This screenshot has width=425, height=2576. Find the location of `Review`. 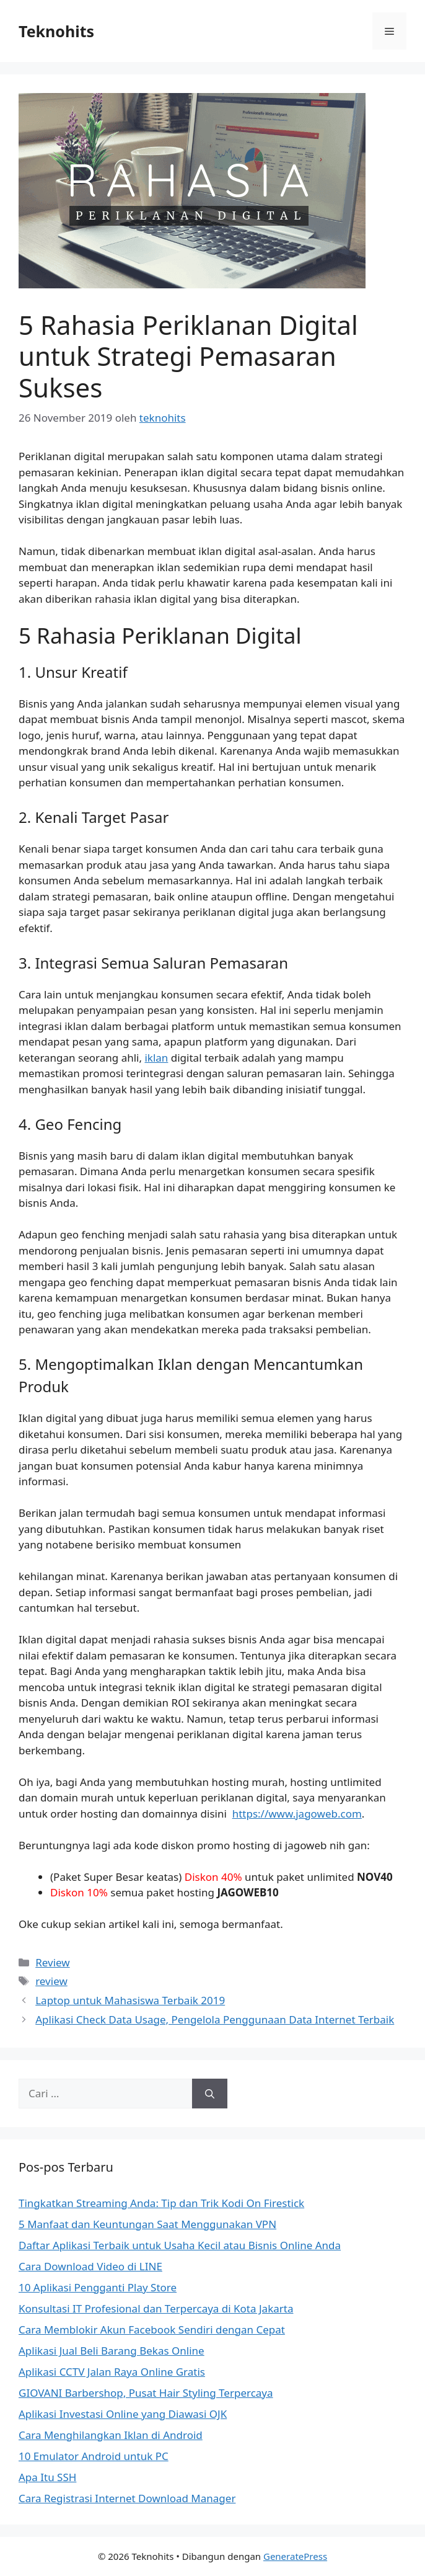

Review is located at coordinates (52, 1962).